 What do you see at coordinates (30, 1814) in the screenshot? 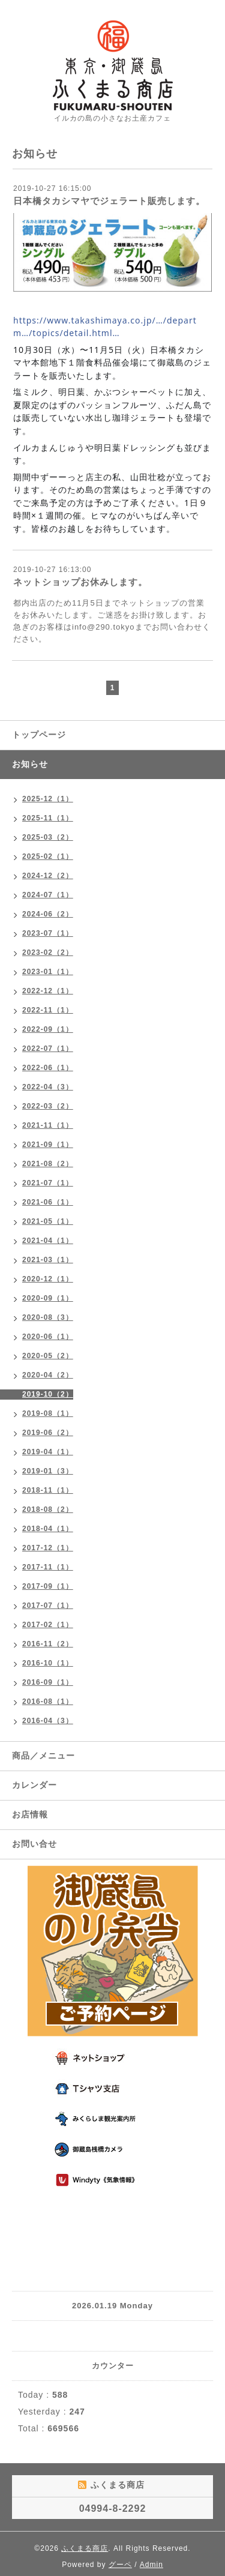
I see `お店情報` at bounding box center [30, 1814].